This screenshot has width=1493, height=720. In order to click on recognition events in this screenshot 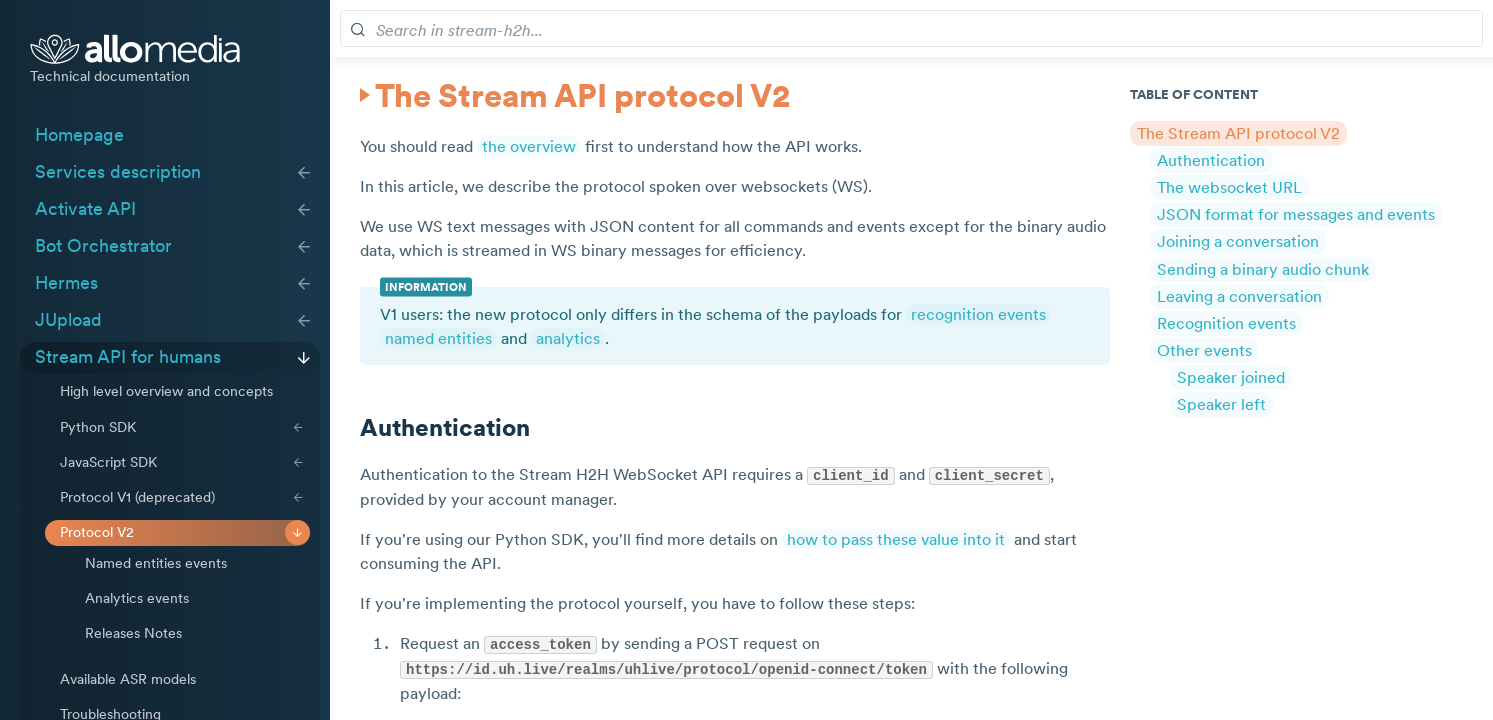, I will do `click(978, 314)`.